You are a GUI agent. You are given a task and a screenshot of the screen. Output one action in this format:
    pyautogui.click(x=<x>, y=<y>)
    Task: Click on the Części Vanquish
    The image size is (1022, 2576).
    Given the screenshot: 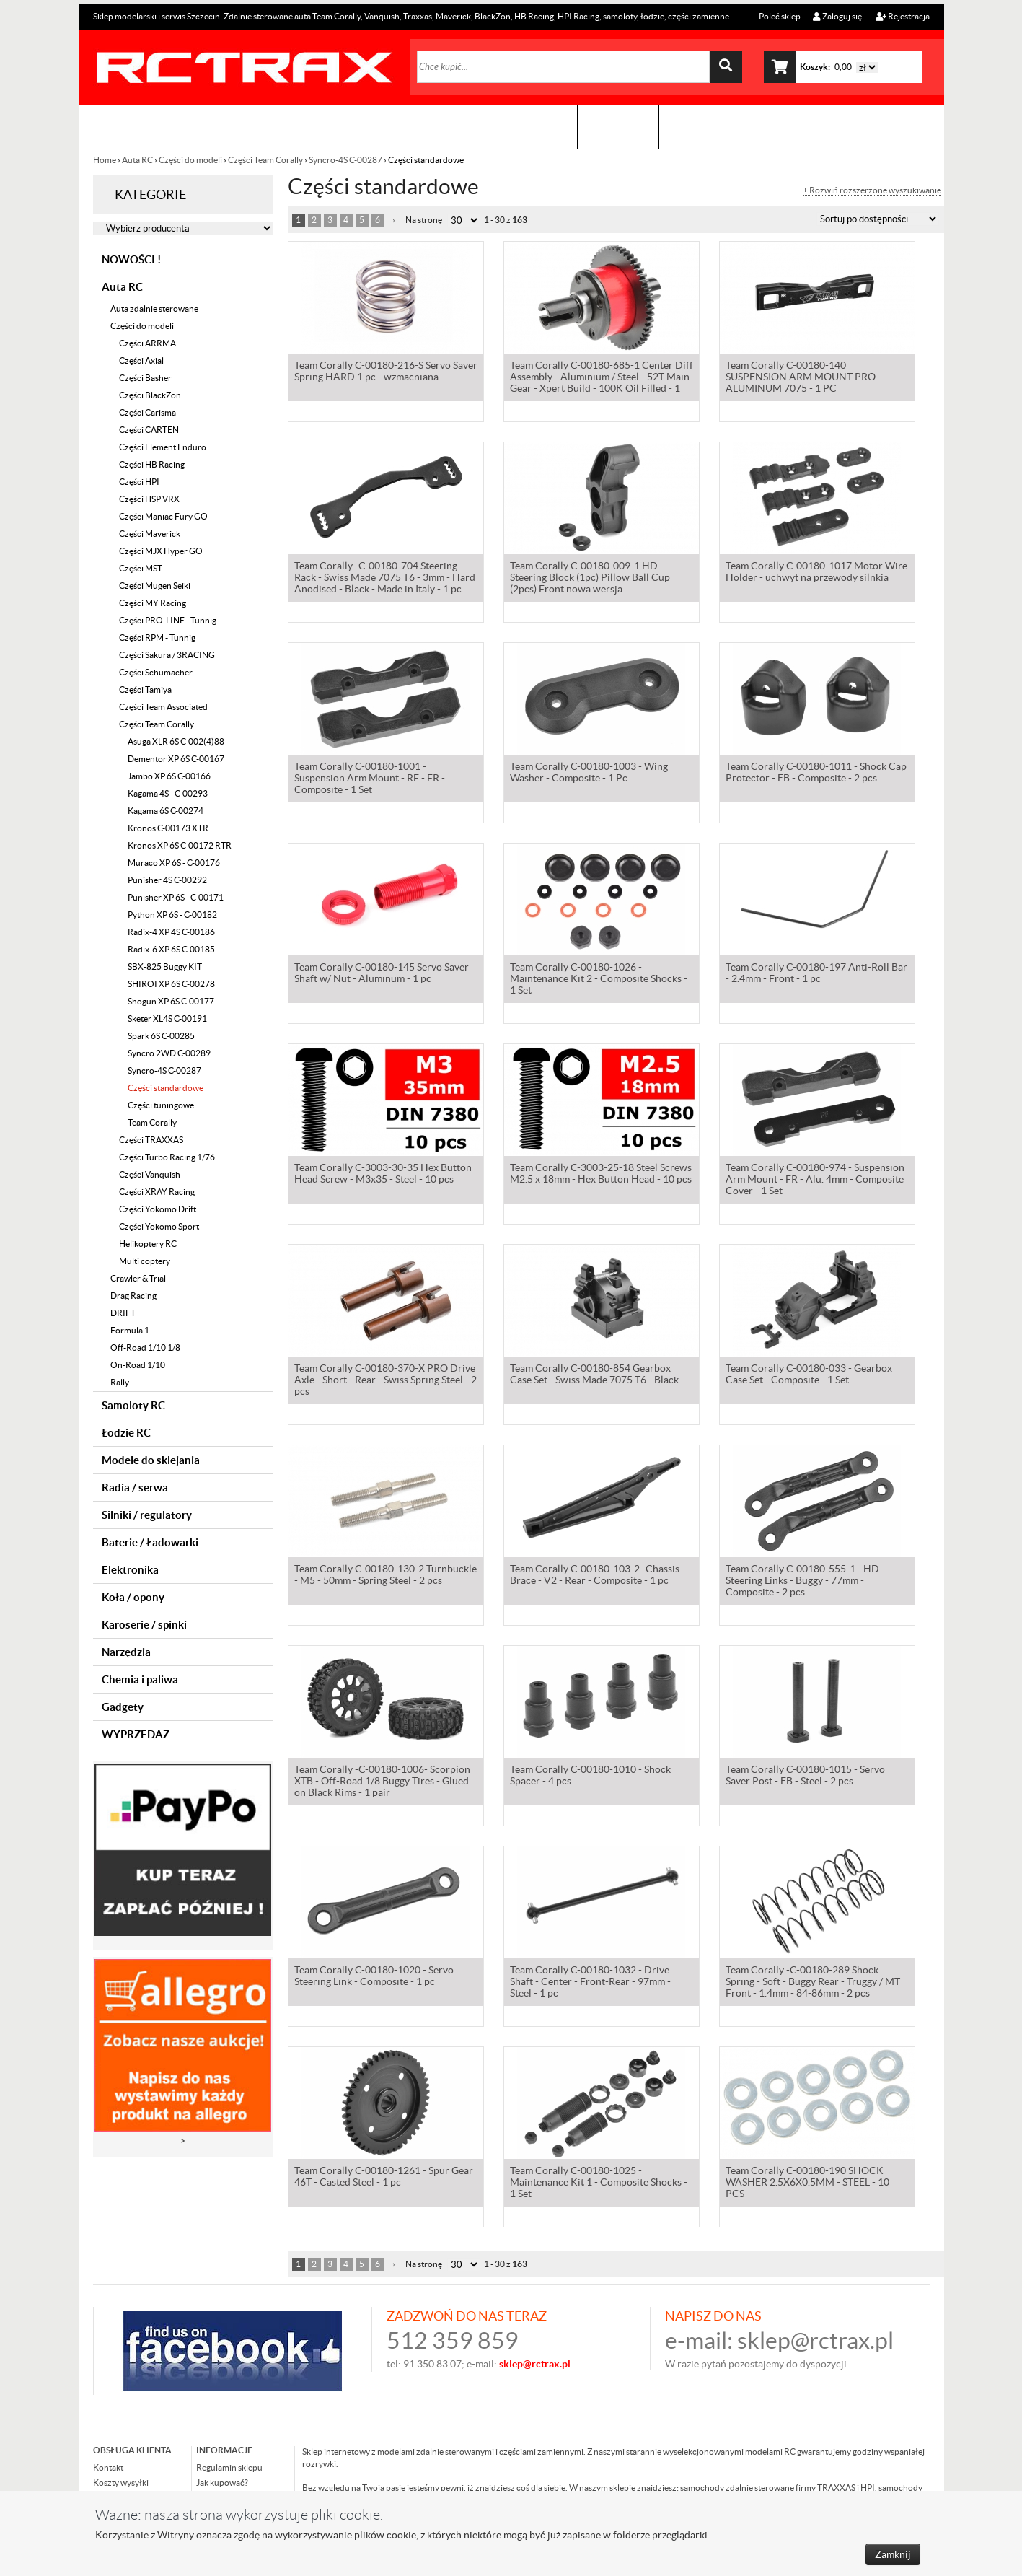 What is the action you would take?
    pyautogui.click(x=149, y=1174)
    